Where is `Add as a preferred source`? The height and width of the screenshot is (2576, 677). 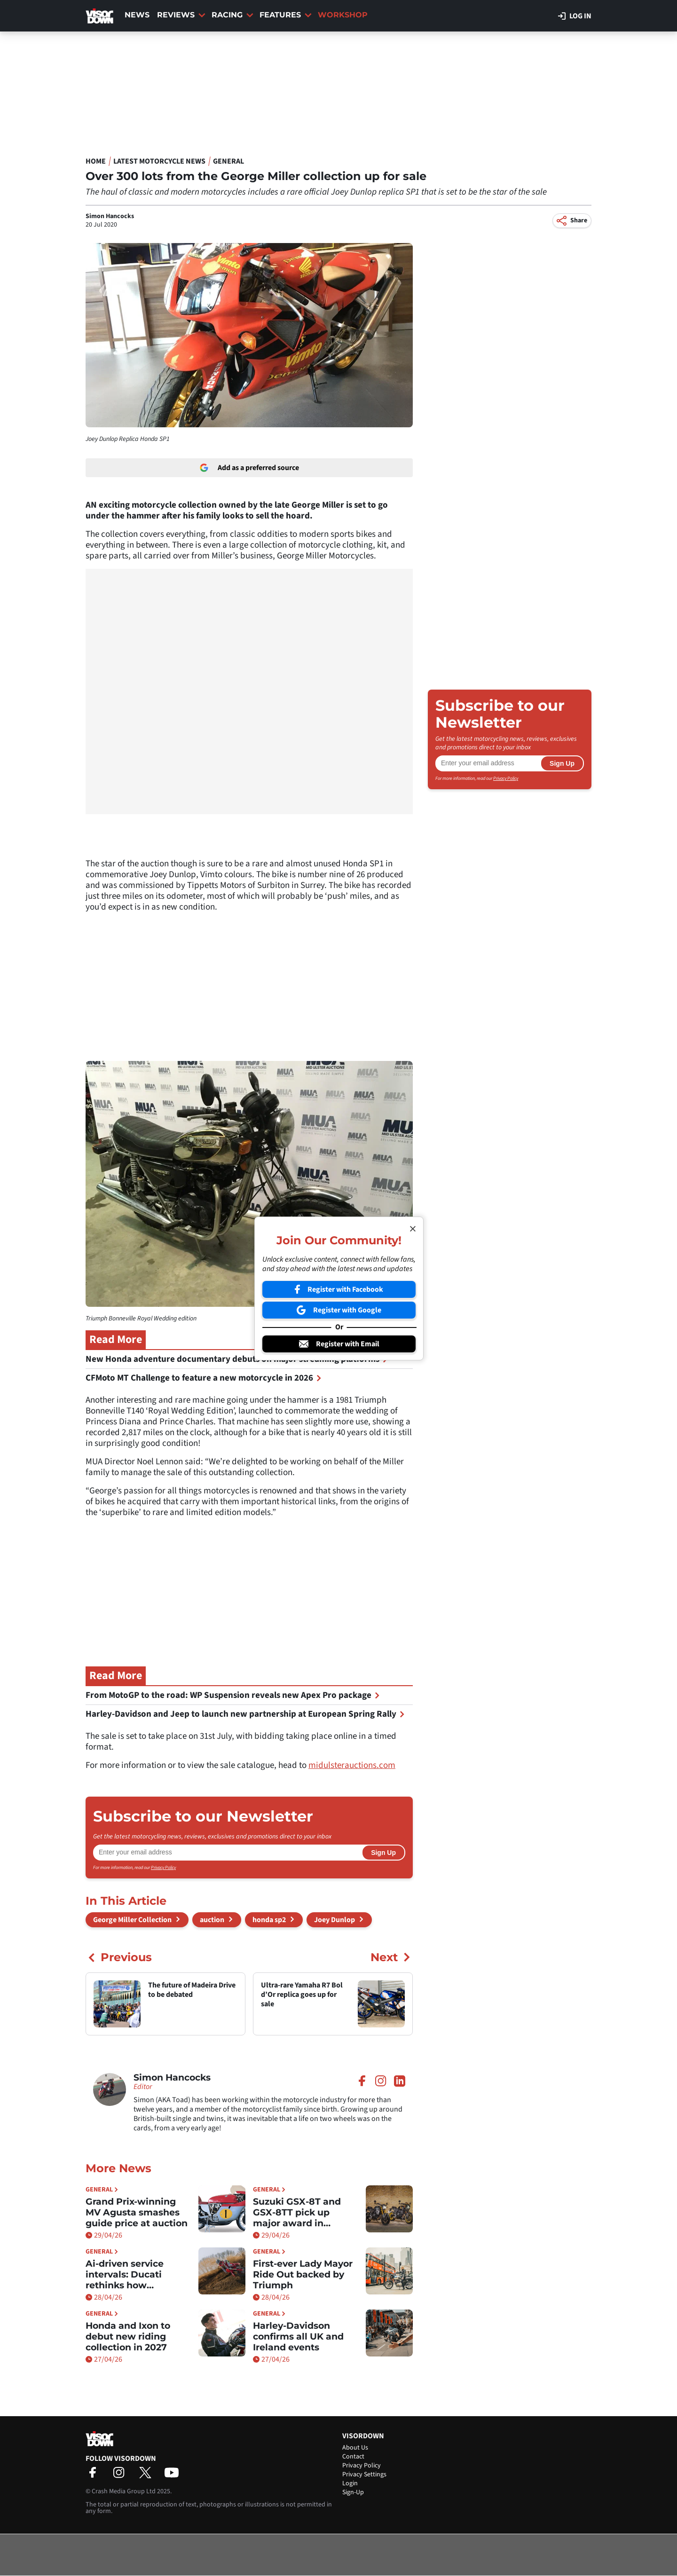
Add as a preferred source is located at coordinates (249, 468).